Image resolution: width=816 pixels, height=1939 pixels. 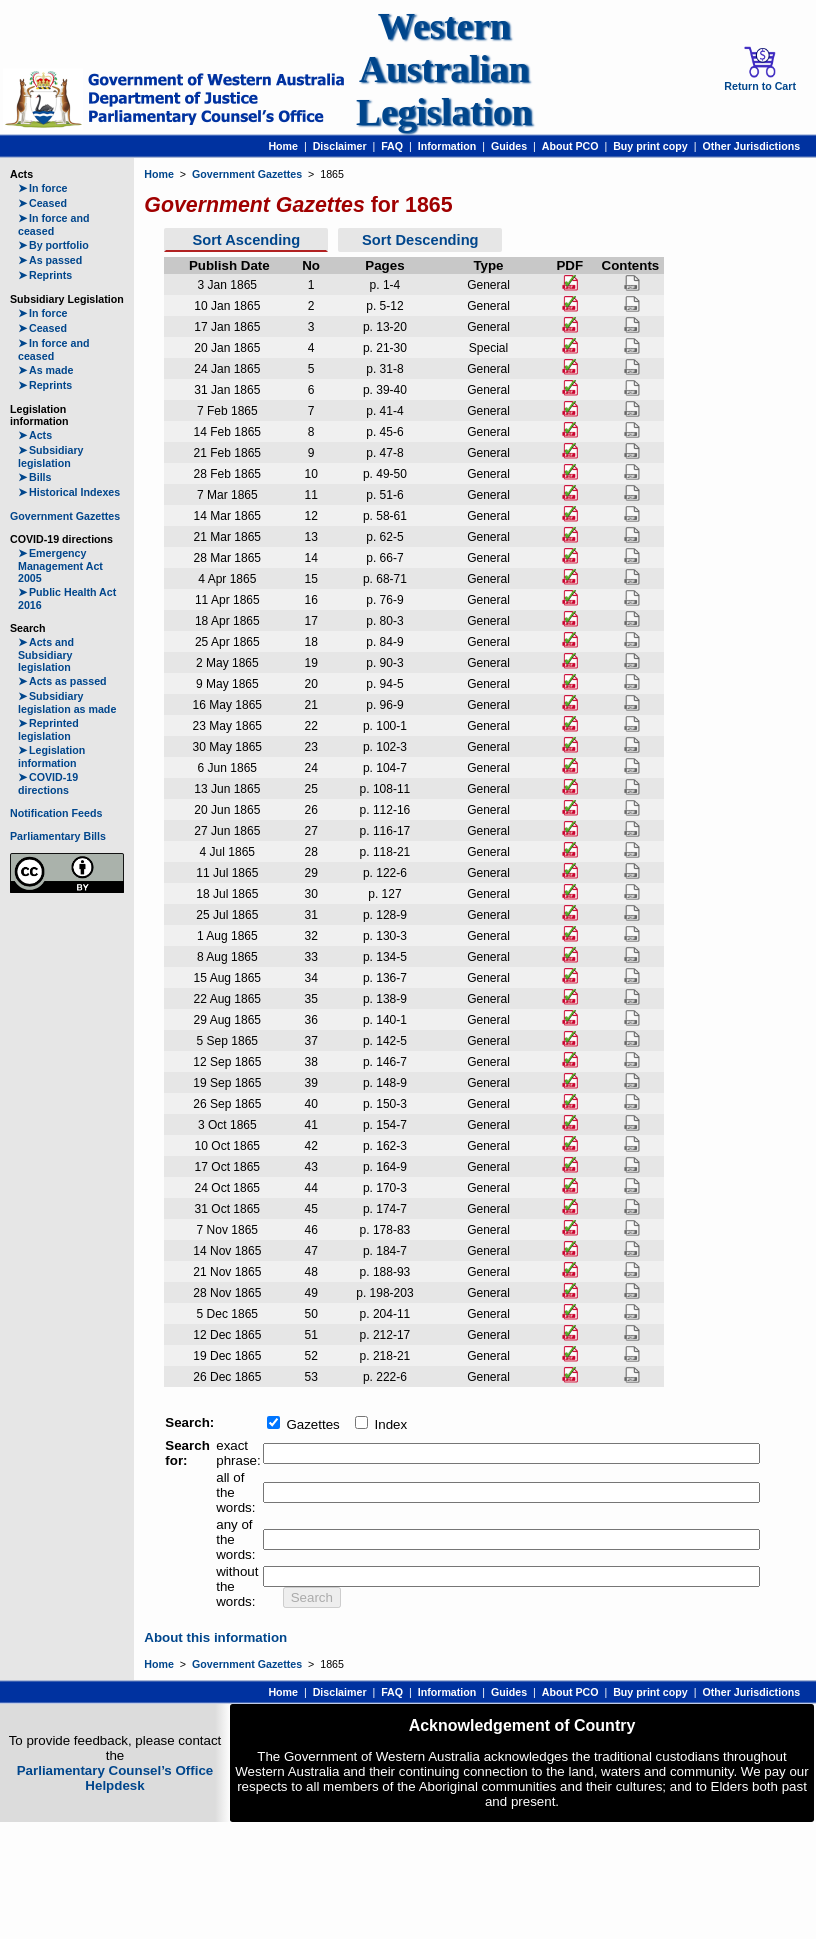 I want to click on Acts as passed, so click(x=62, y=681).